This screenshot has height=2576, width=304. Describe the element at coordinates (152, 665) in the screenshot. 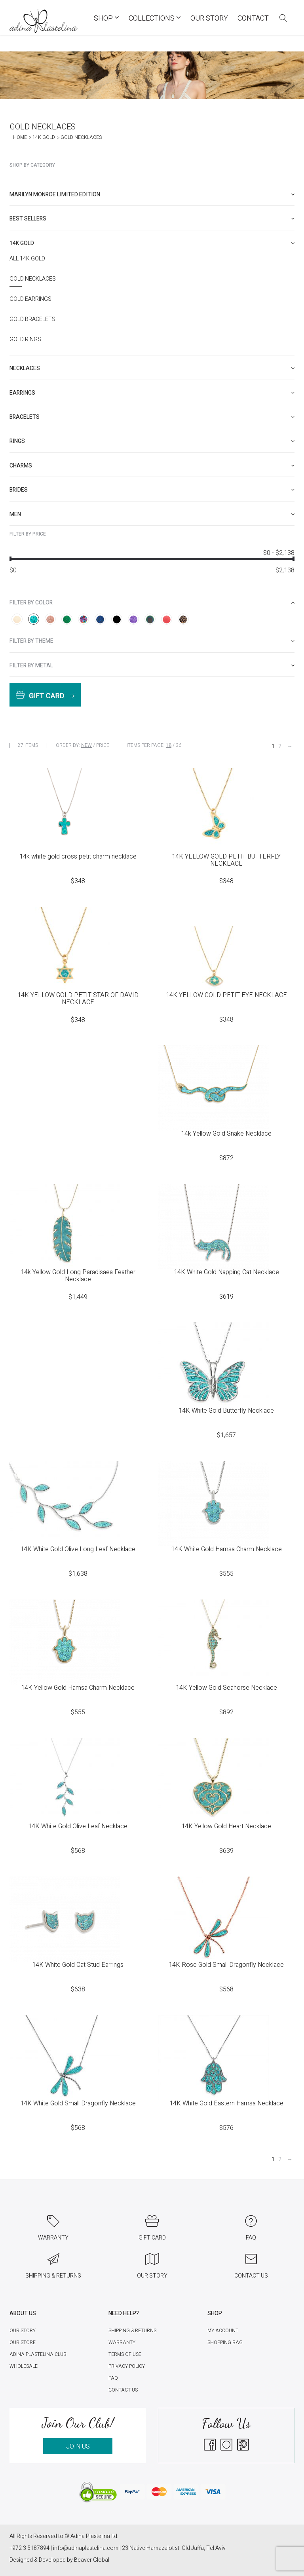

I see `FILTER BY Metal [button]` at that location.